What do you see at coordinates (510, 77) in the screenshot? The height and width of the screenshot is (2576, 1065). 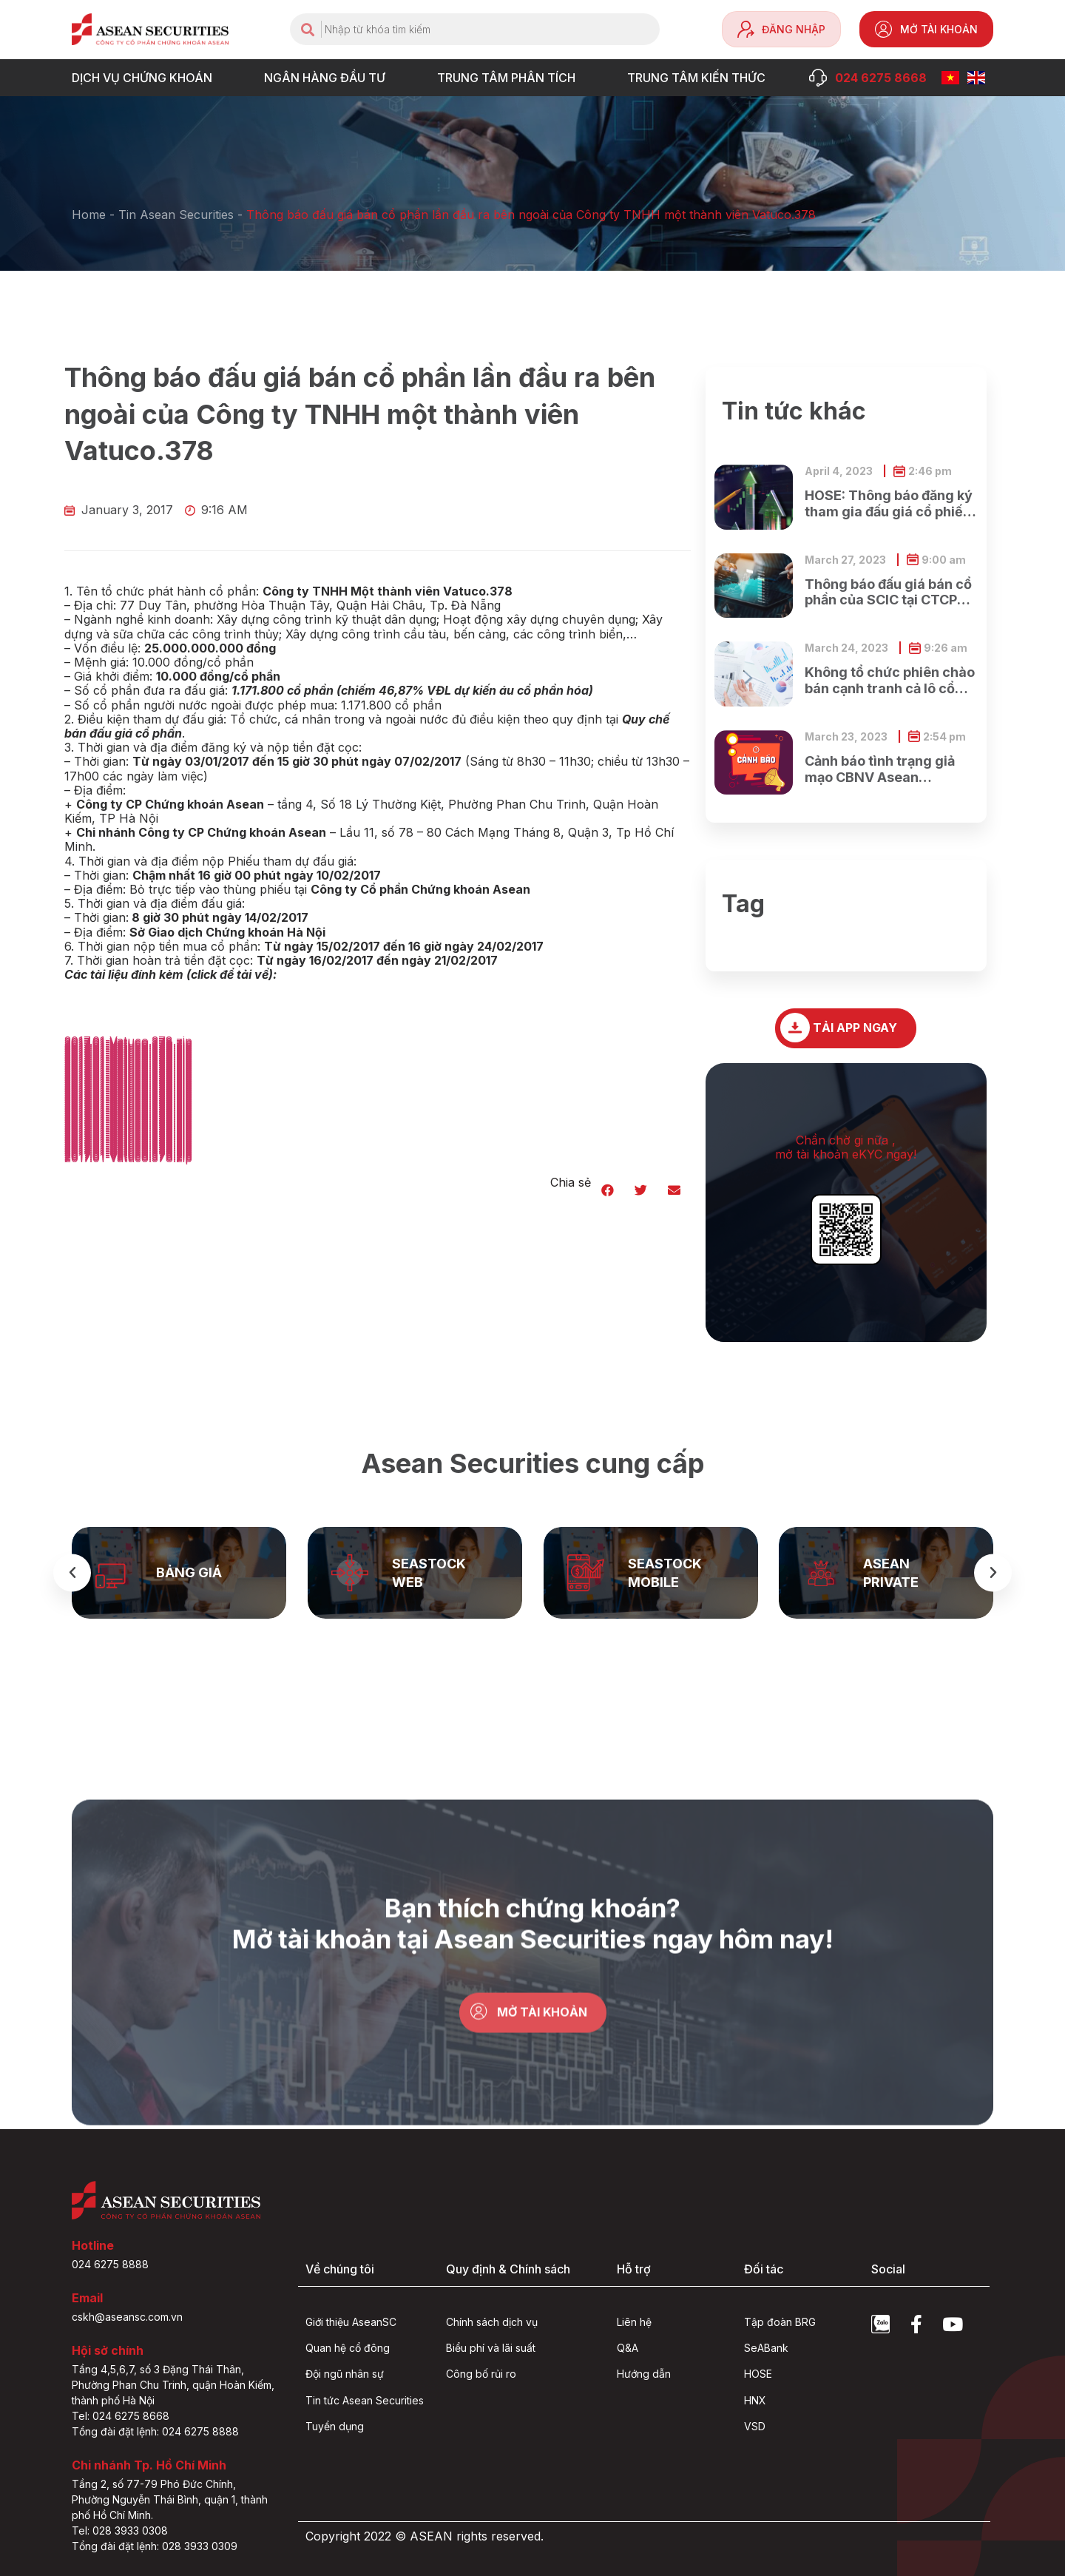 I see `TRUNG TÂM PHÂN TÍCH` at bounding box center [510, 77].